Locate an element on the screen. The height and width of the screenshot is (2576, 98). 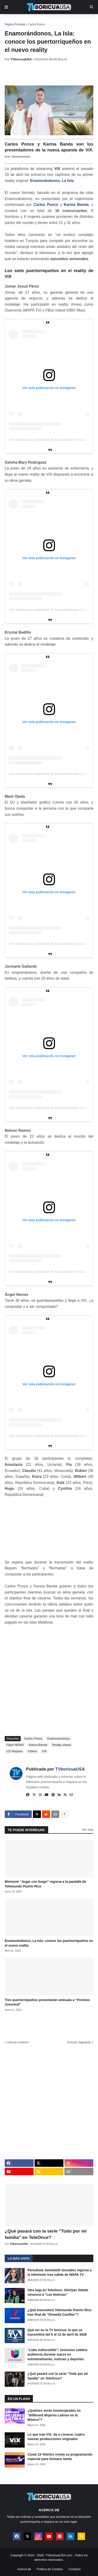
Lo que trae ViX: da a conocer cuatro nuevas producciones originales is located at coordinates (56, 2437).